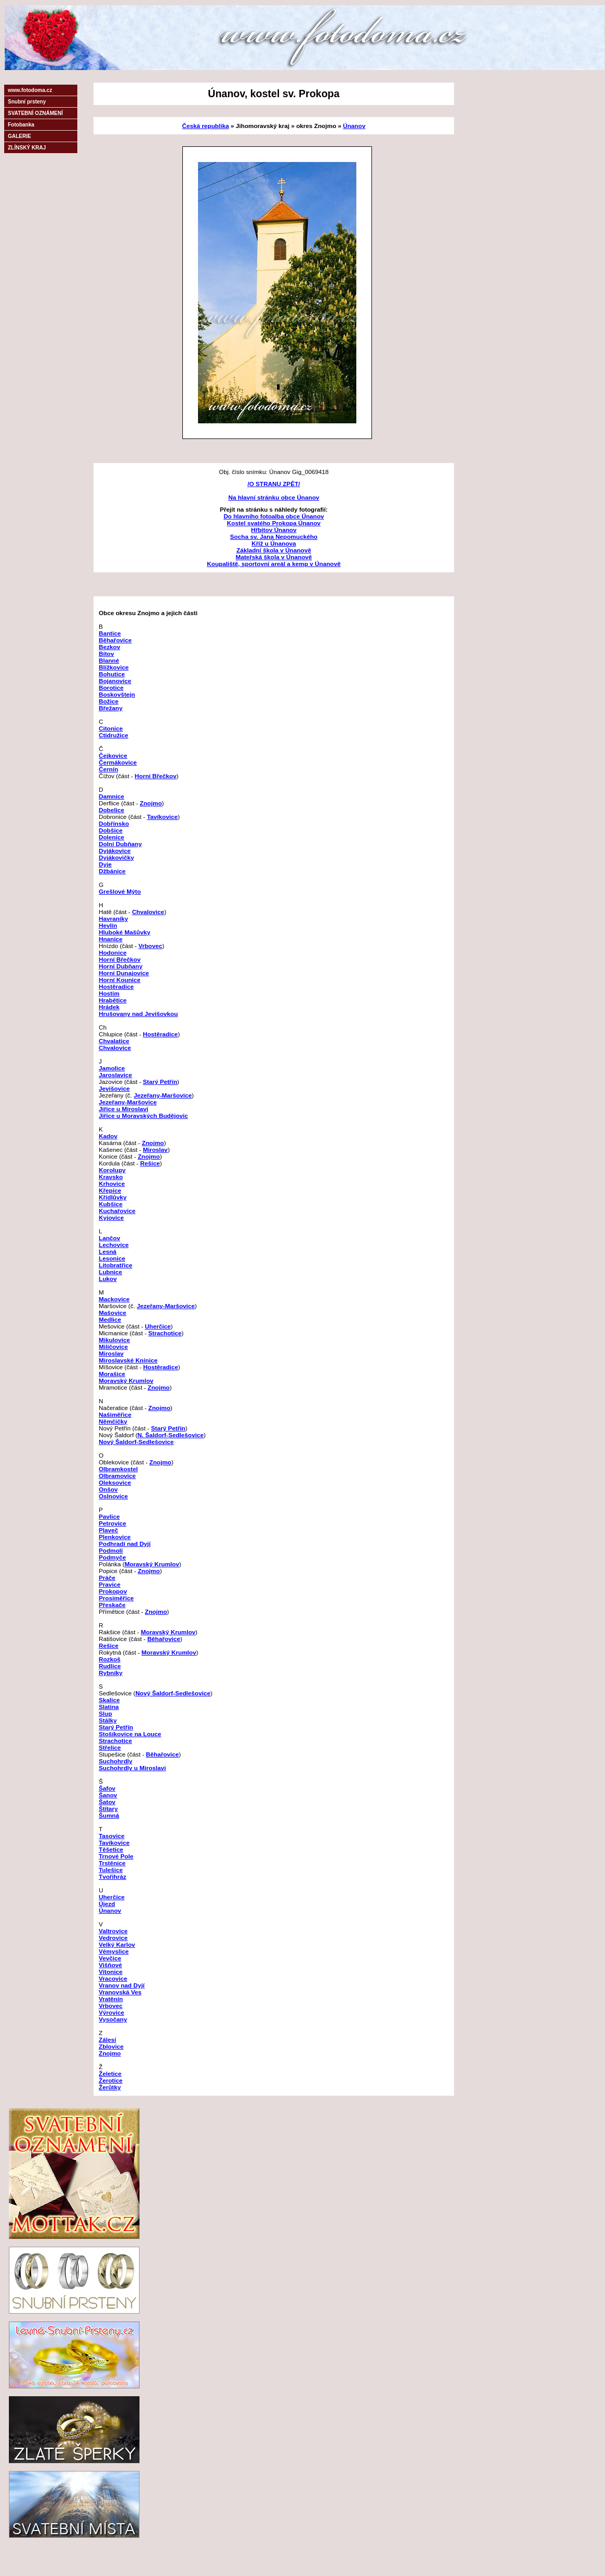 This screenshot has width=605, height=2576. Describe the element at coordinates (27, 148) in the screenshot. I see `ZLÍNSKÝ KRAJ` at that location.